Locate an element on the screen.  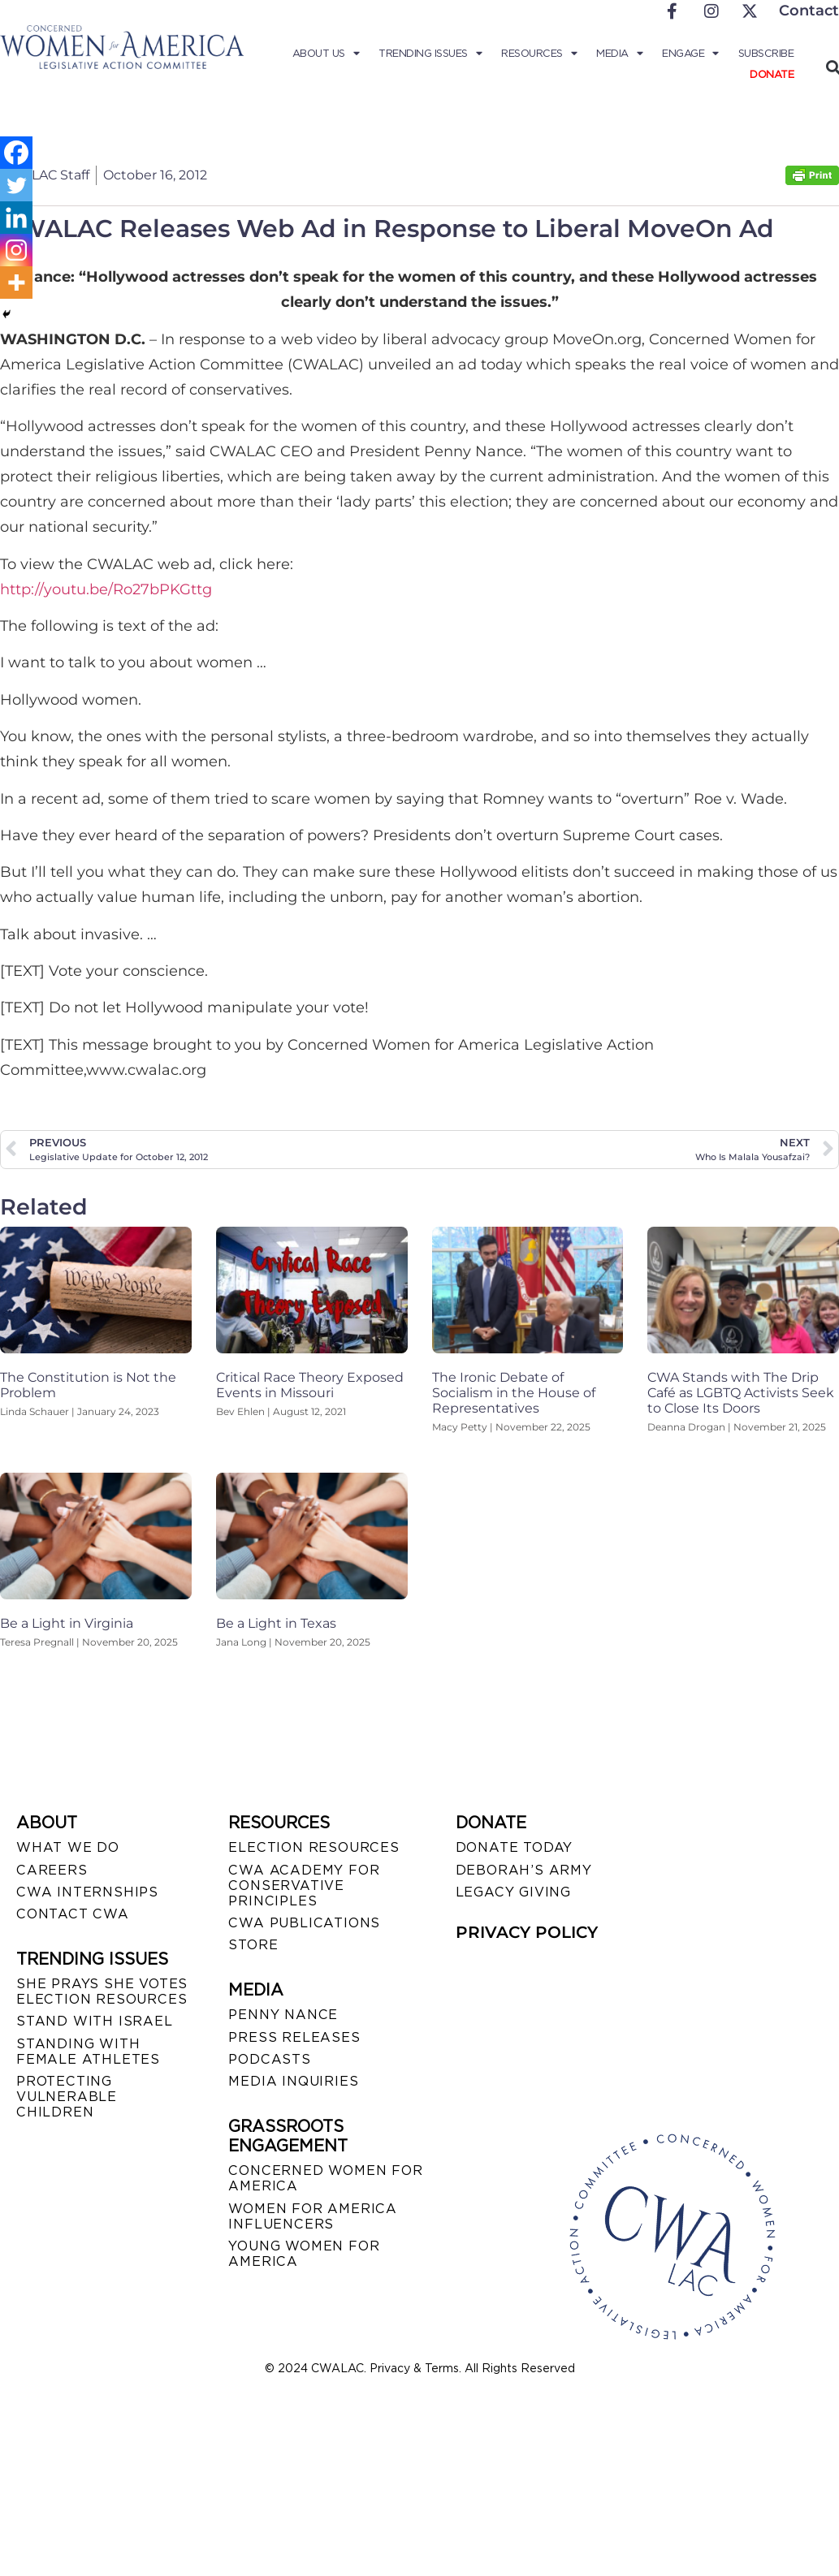
CONTACT CWA is located at coordinates (72, 1914).